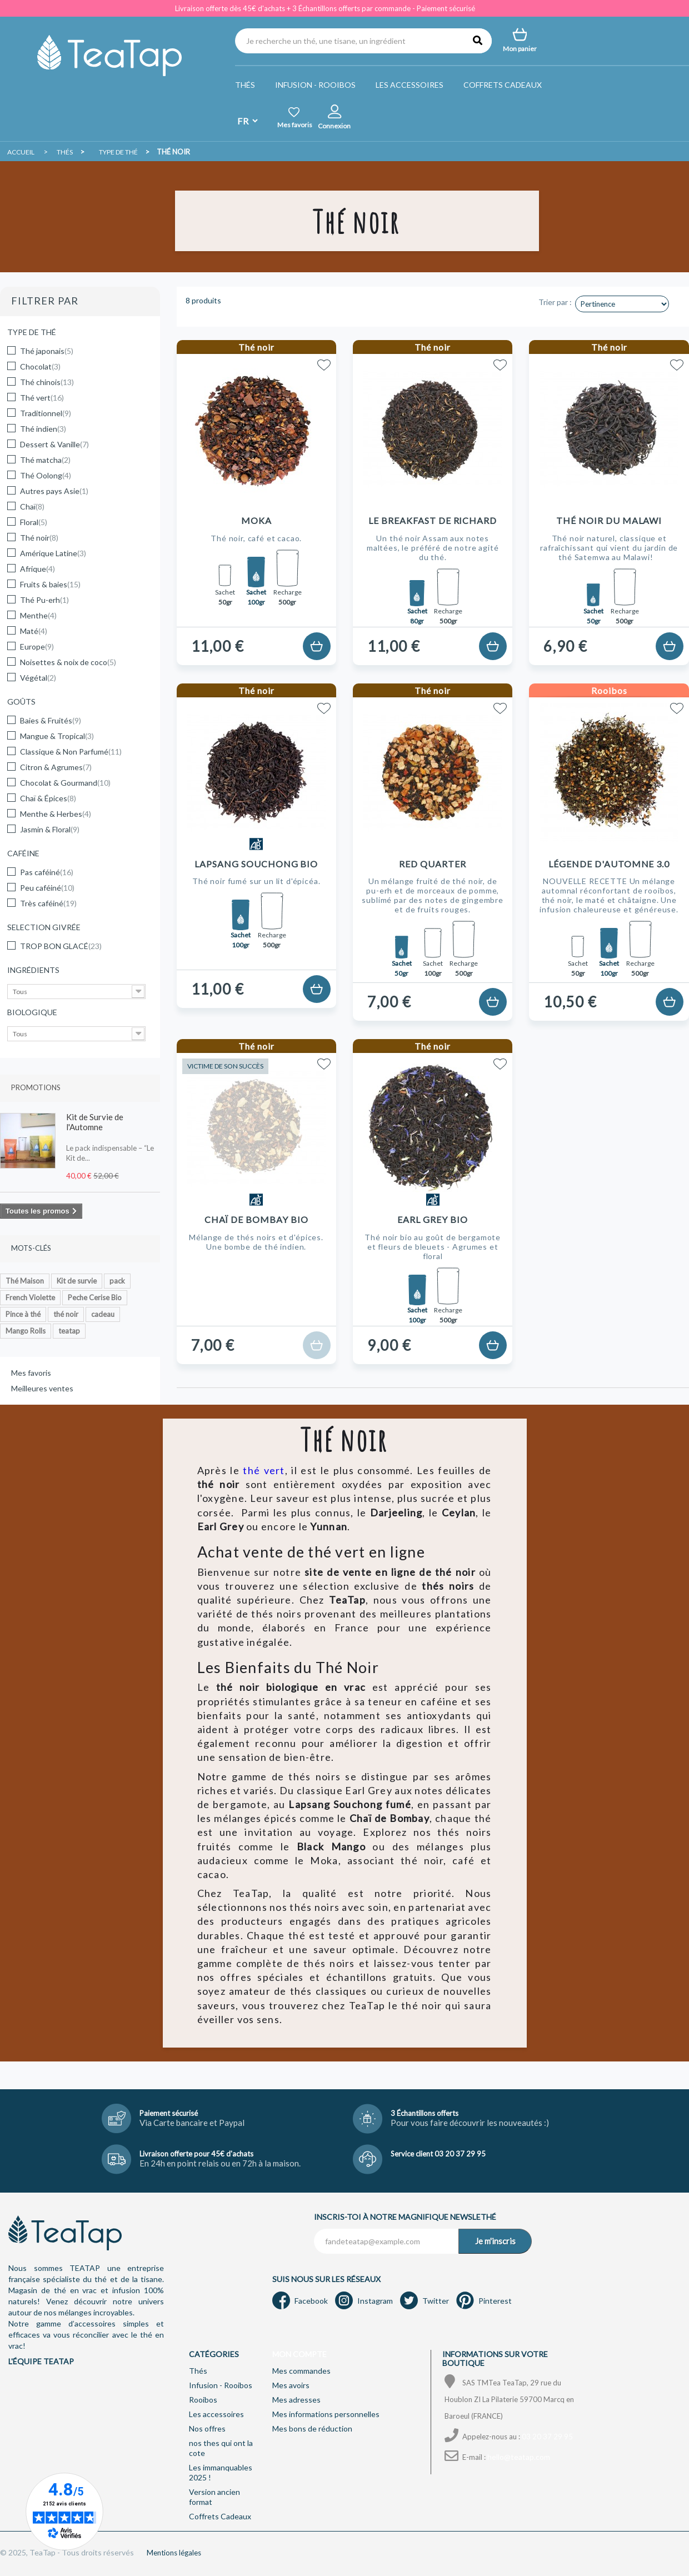  I want to click on Promotions, so click(36, 1087).